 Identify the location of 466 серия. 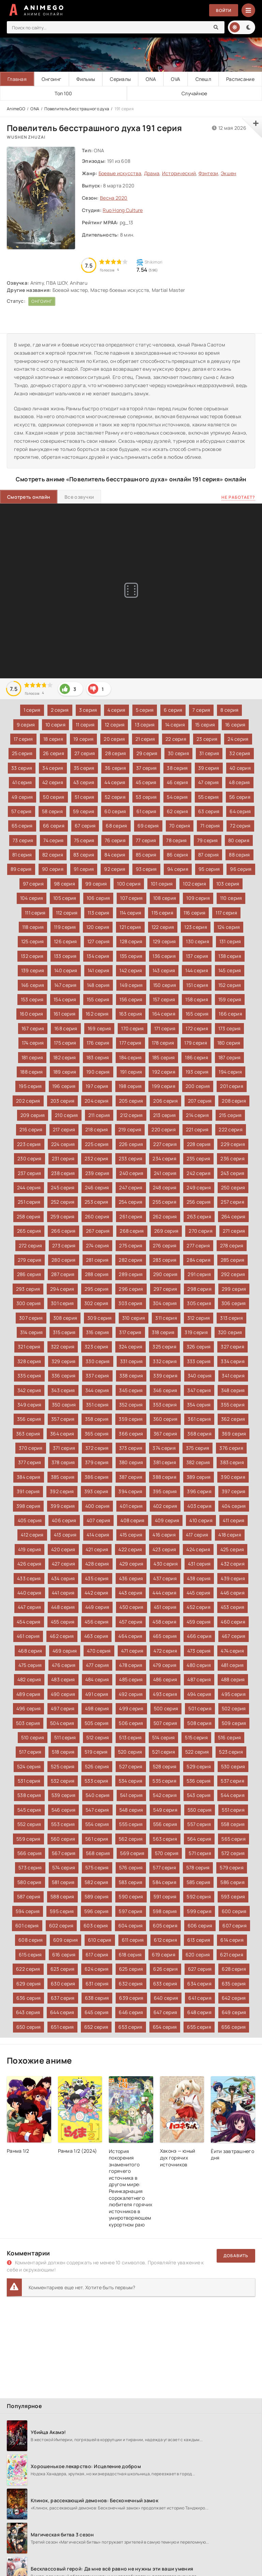
(199, 1636).